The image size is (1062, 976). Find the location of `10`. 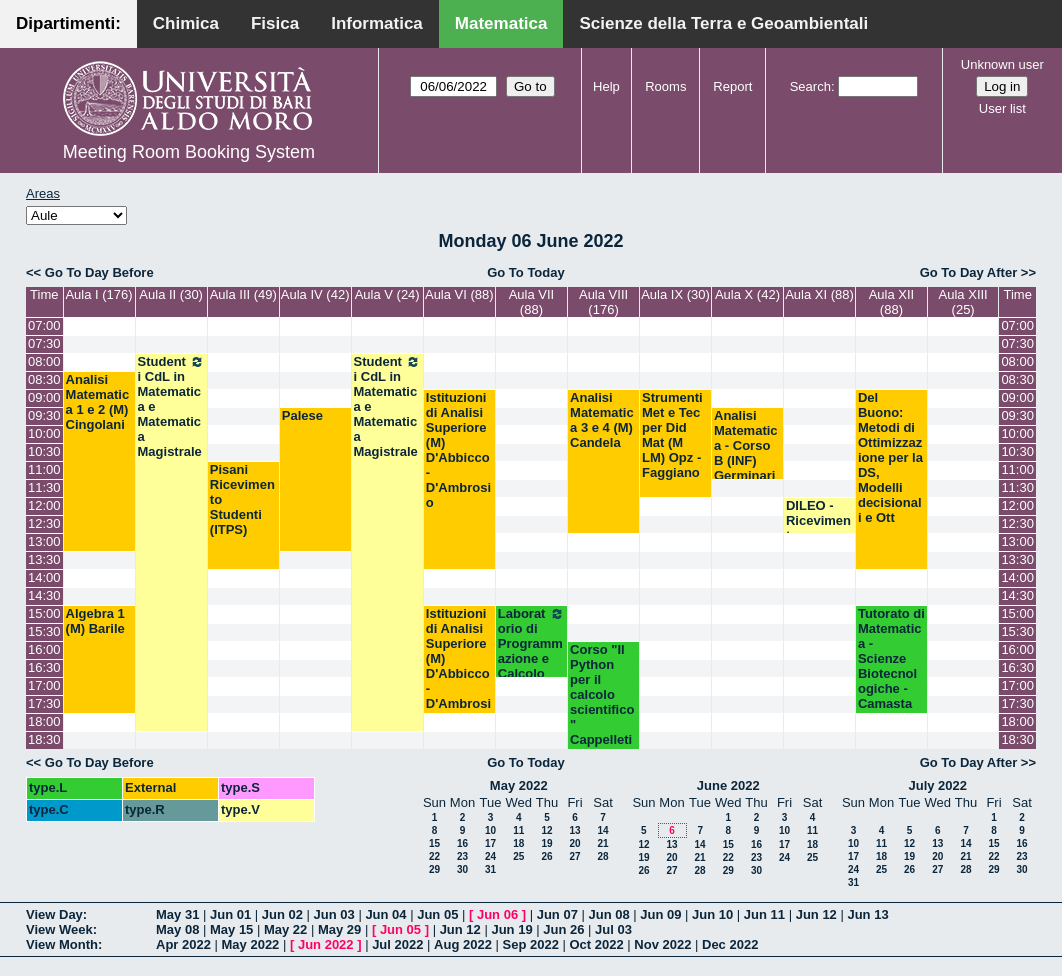

10 is located at coordinates (490, 830).